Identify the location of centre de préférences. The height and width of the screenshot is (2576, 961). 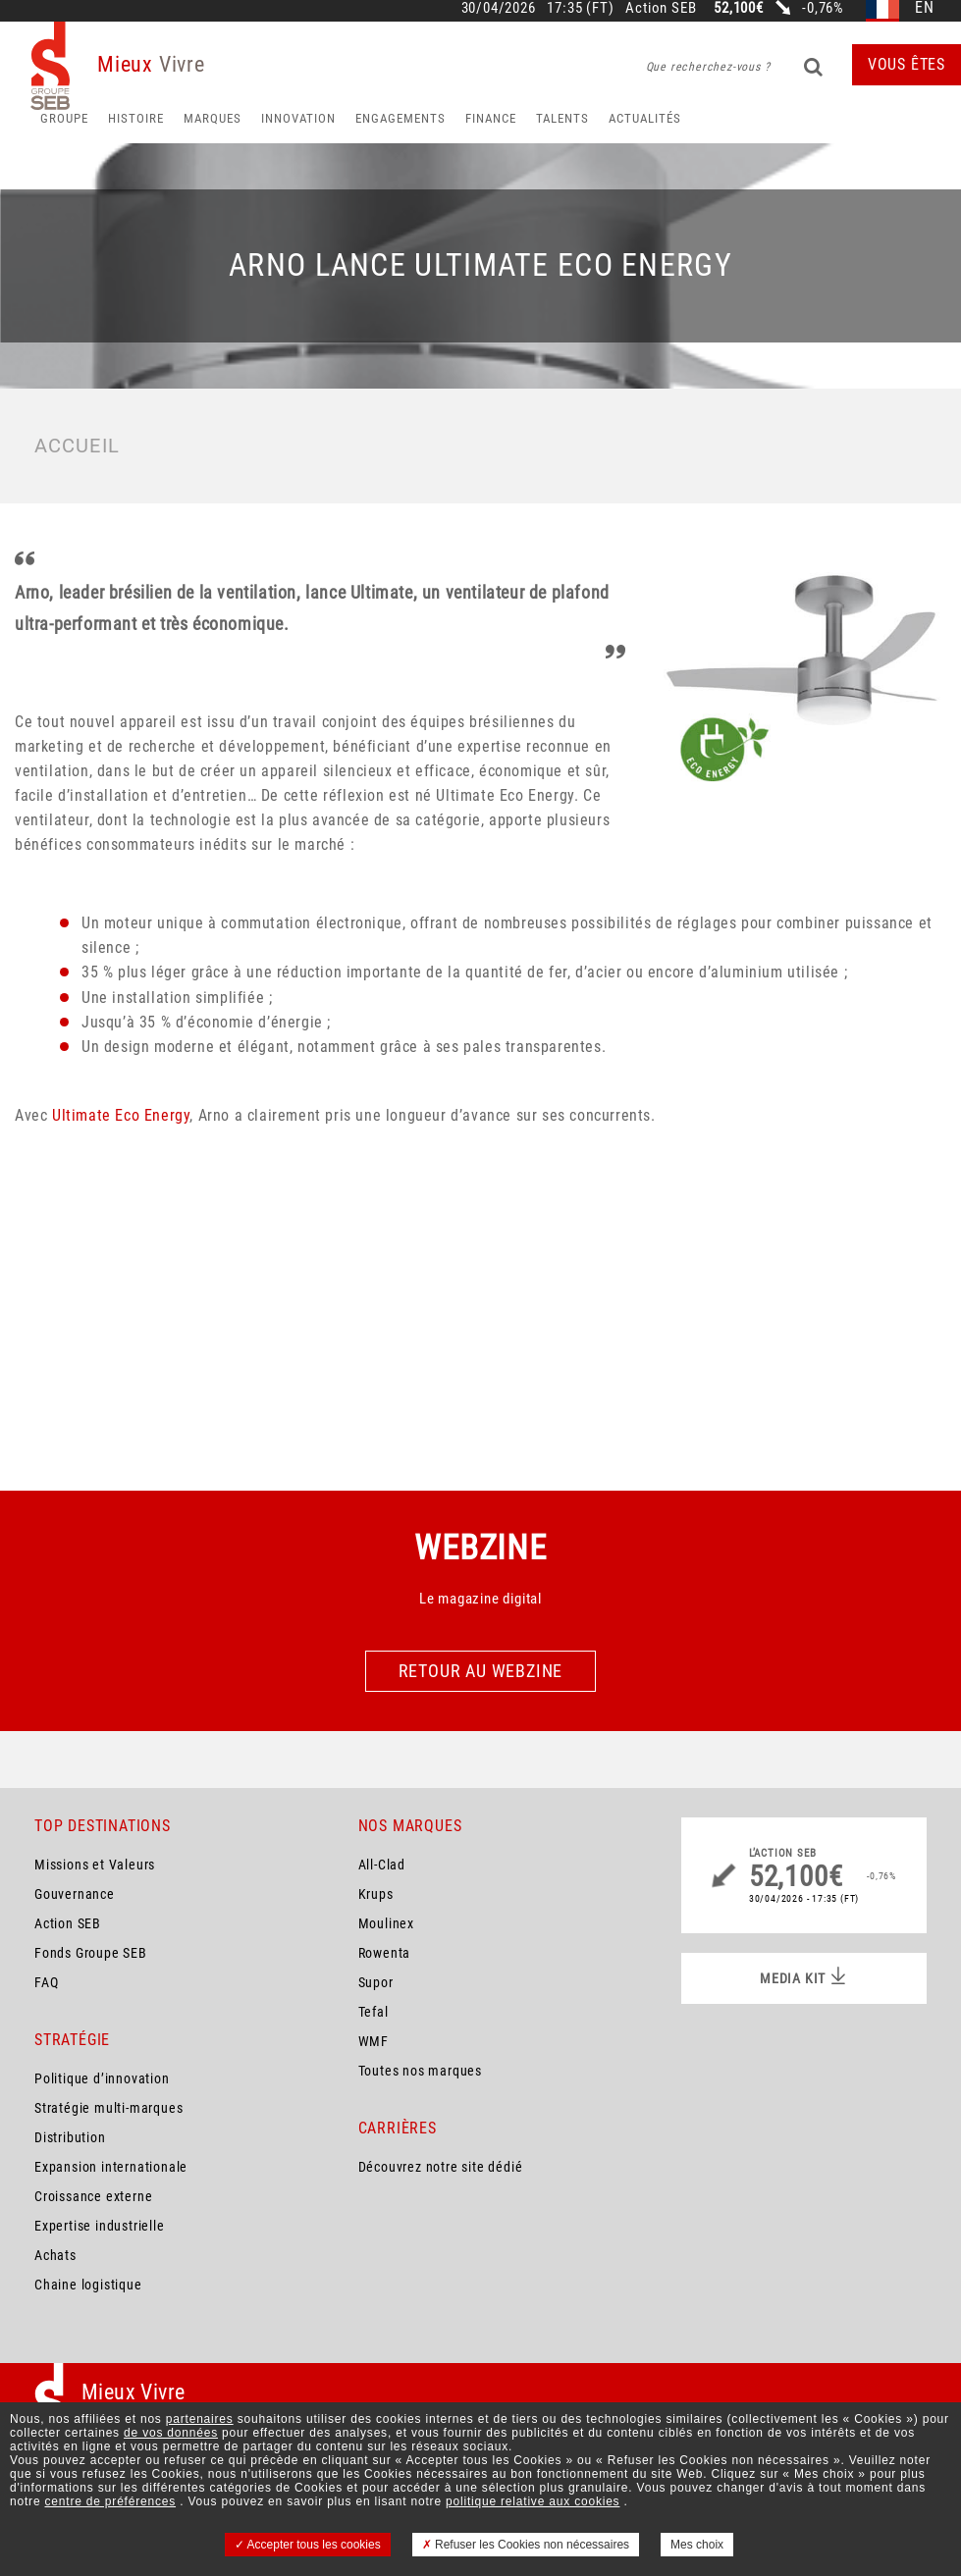
(111, 2501).